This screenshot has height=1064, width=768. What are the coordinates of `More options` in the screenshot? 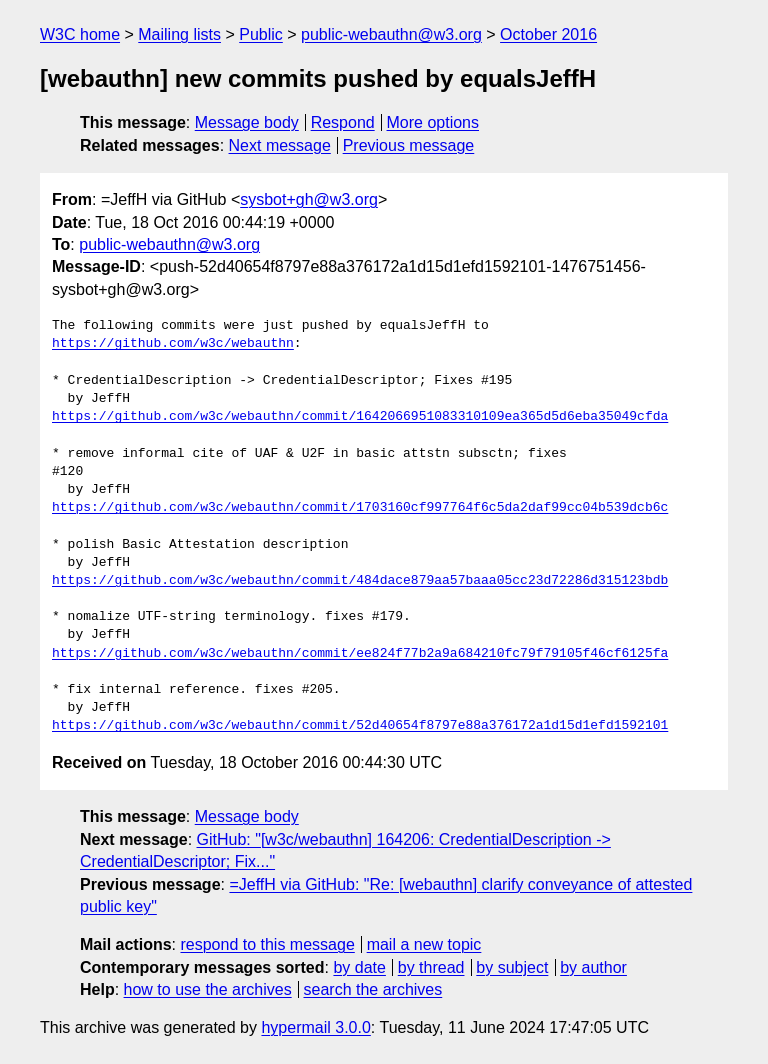 It's located at (433, 122).